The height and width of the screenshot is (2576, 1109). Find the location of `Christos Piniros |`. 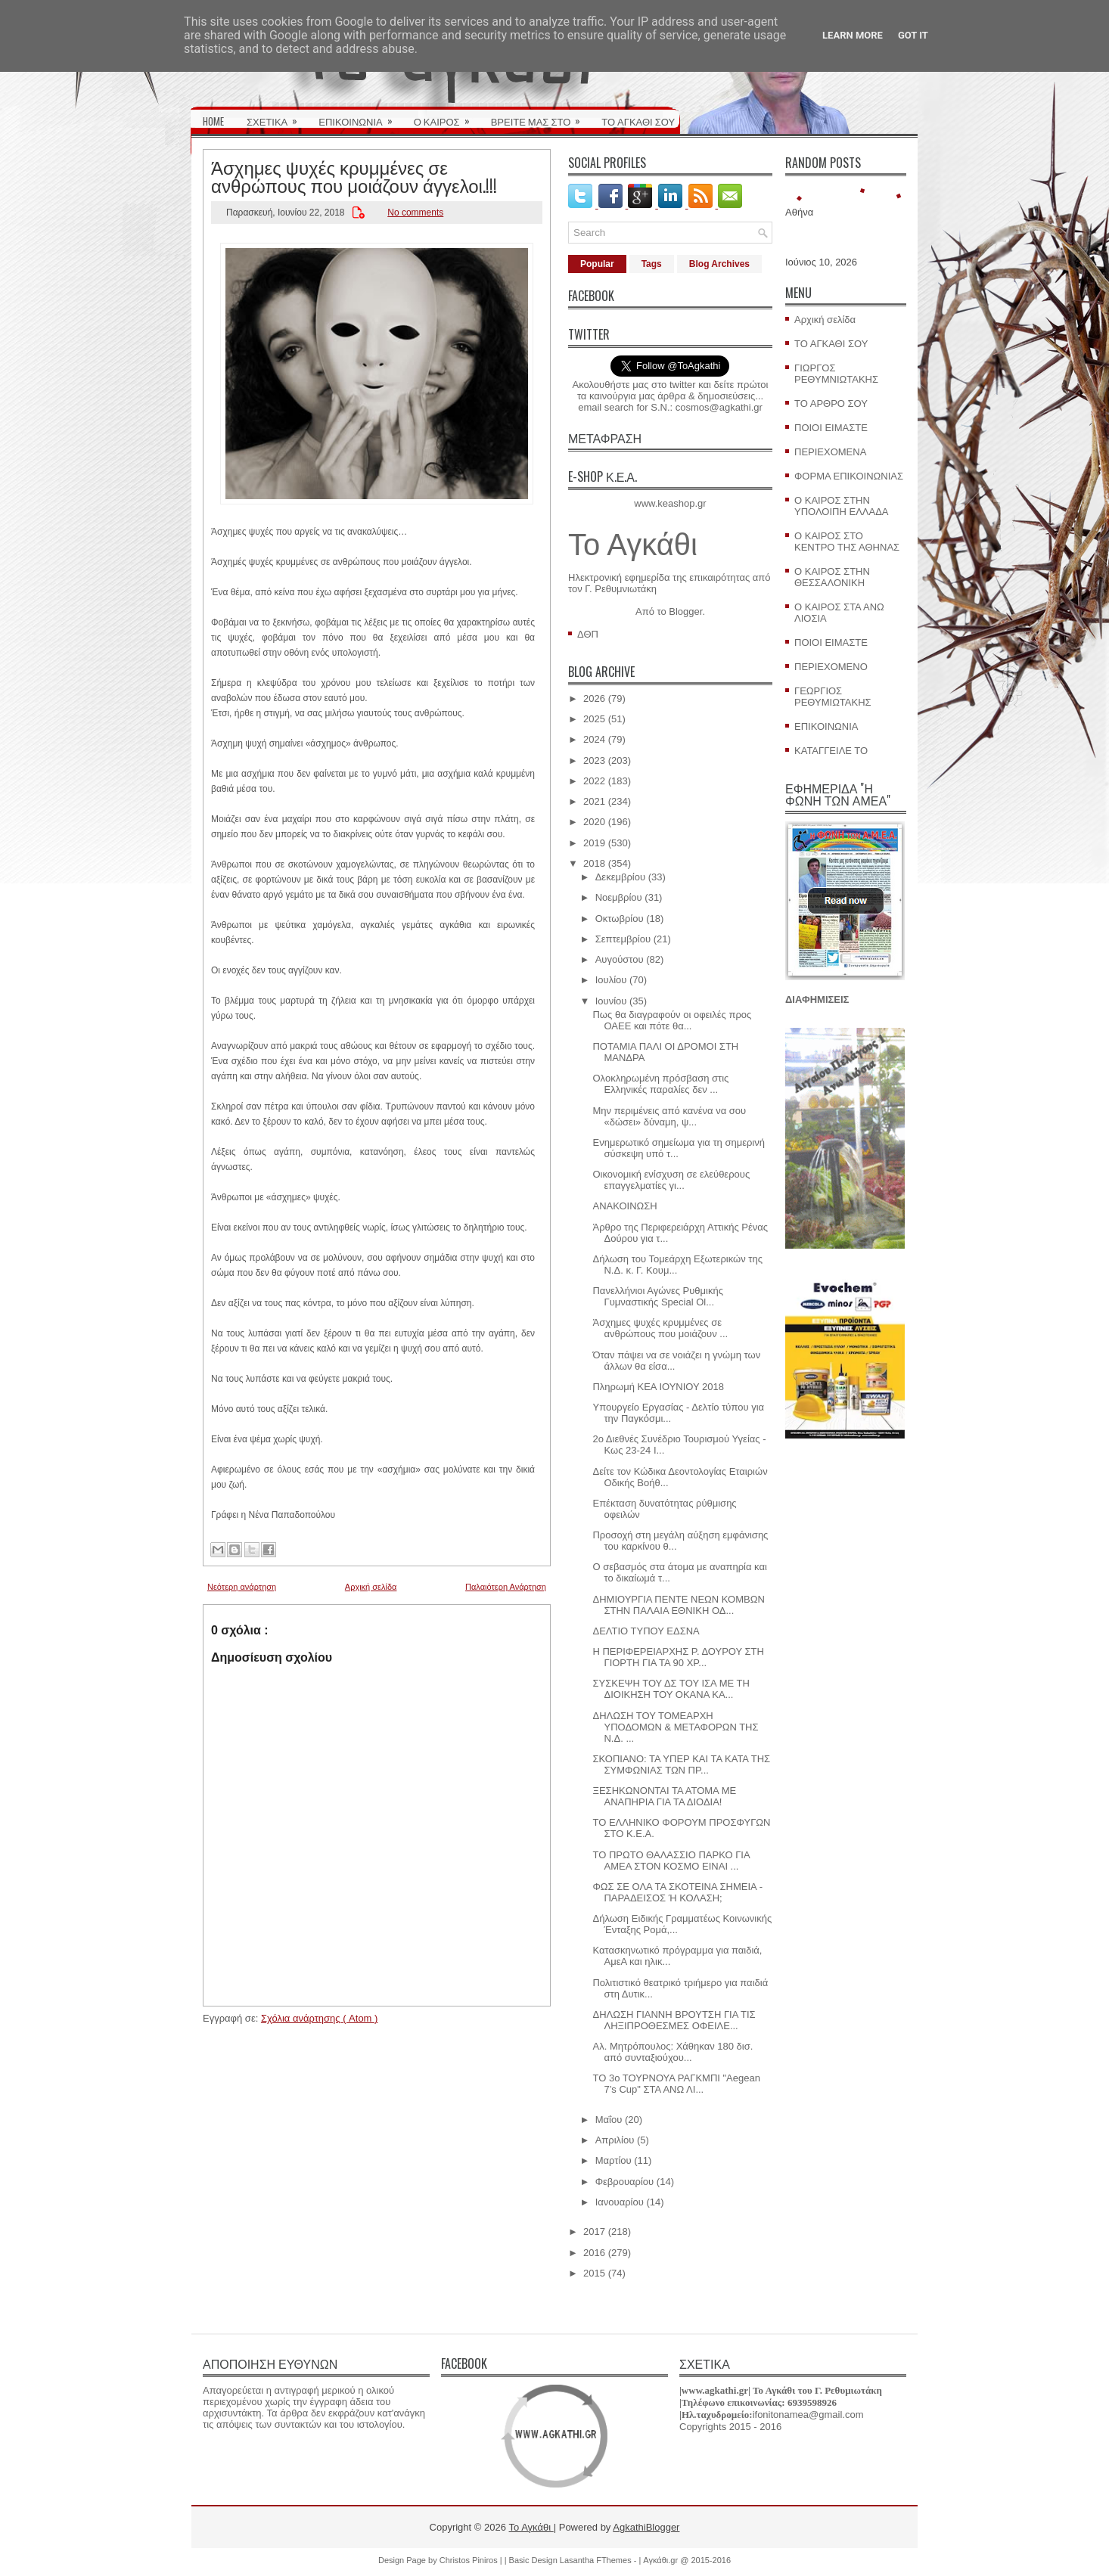

Christos Piniros | is located at coordinates (472, 2560).